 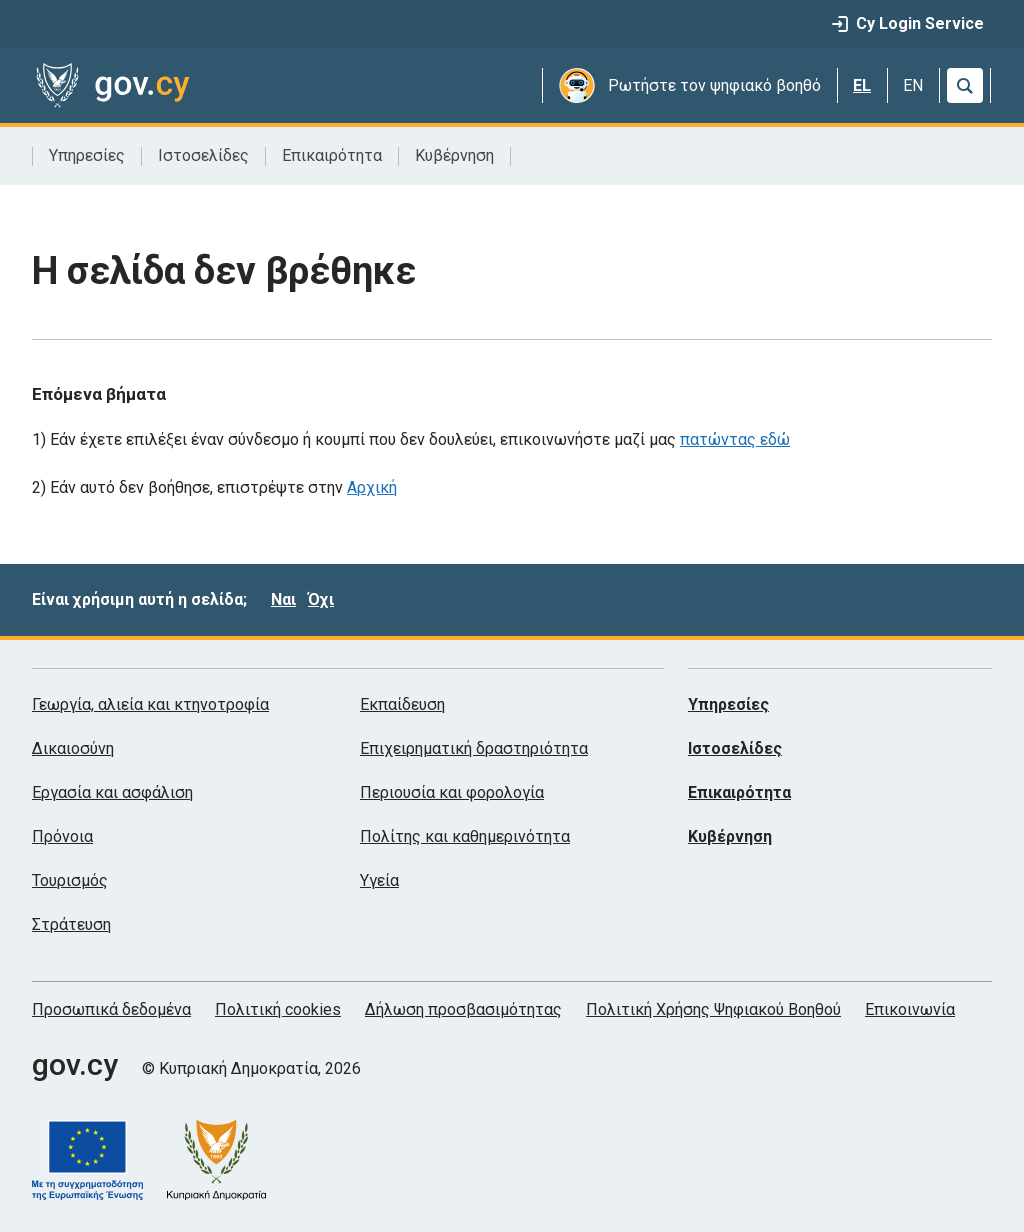 I want to click on Υπηρεσίες, so click(x=87, y=155).